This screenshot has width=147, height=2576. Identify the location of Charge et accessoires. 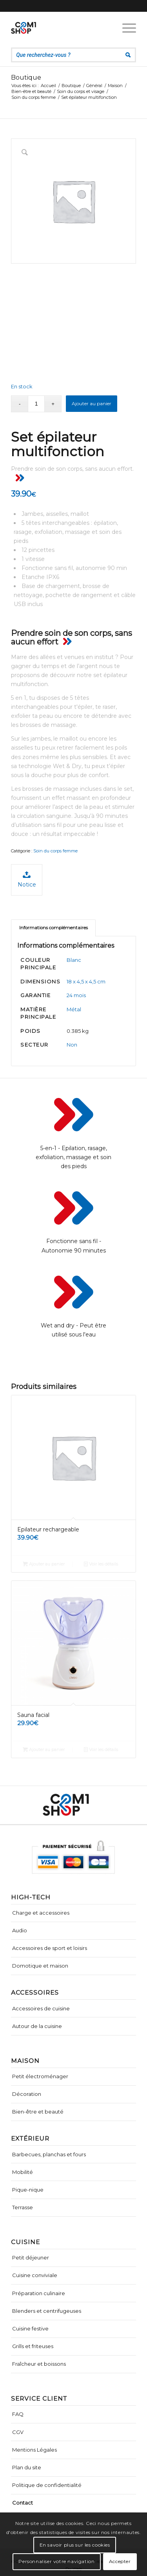
(40, 1913).